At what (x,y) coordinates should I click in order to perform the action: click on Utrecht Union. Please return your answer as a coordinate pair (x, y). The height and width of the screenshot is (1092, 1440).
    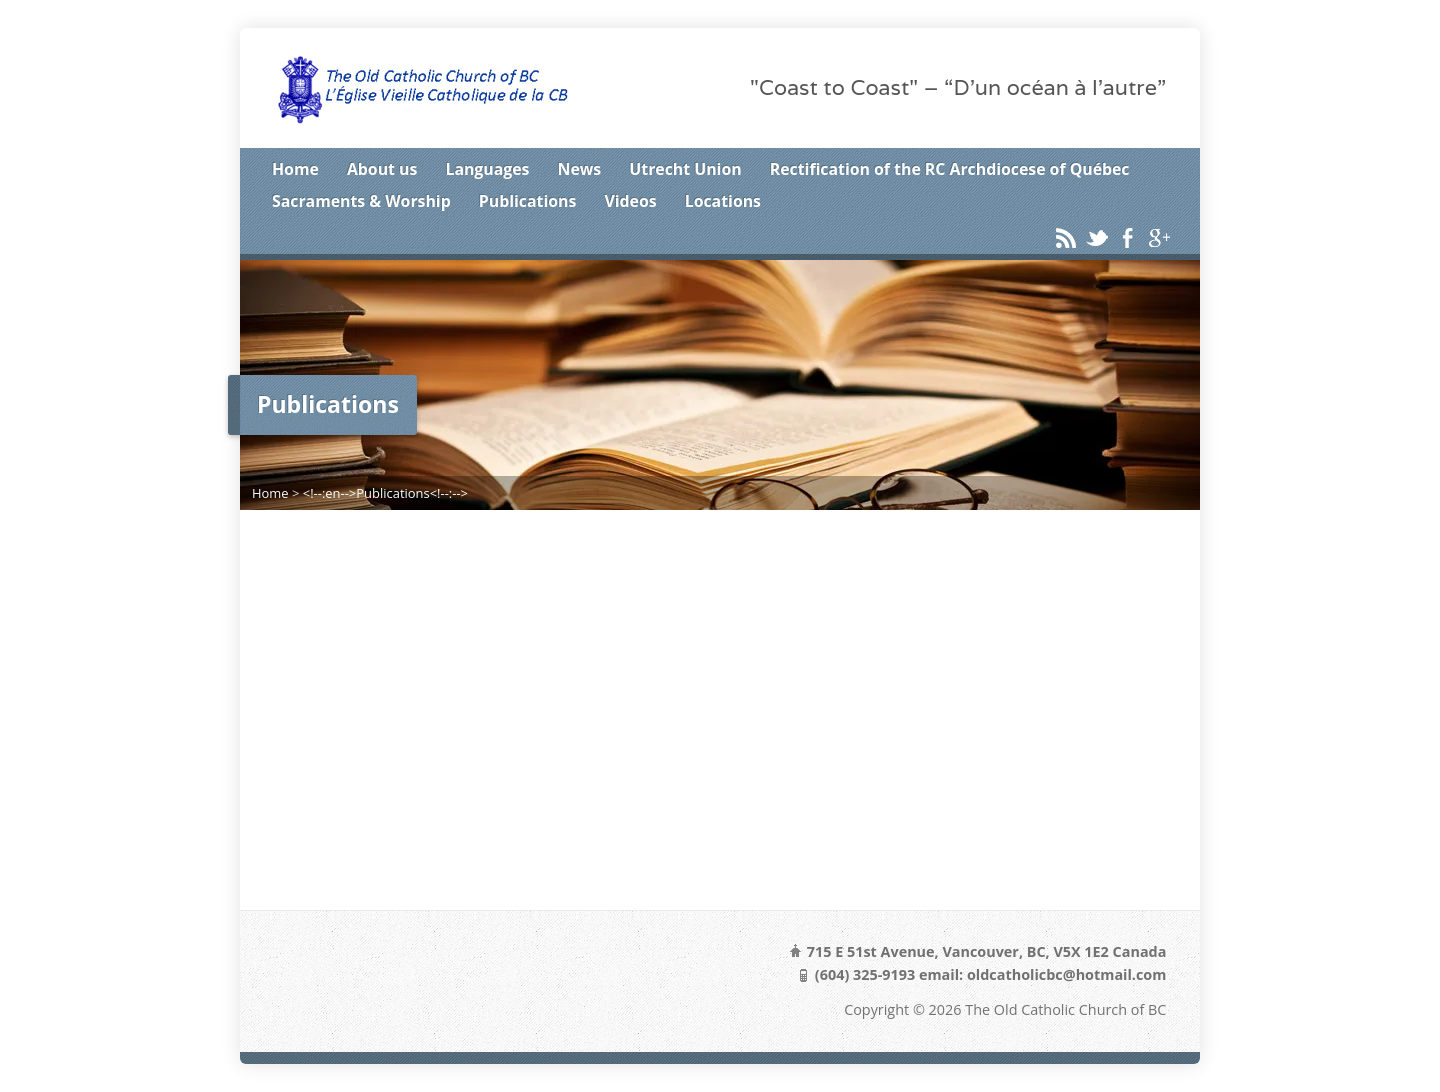
    Looking at the image, I should click on (685, 169).